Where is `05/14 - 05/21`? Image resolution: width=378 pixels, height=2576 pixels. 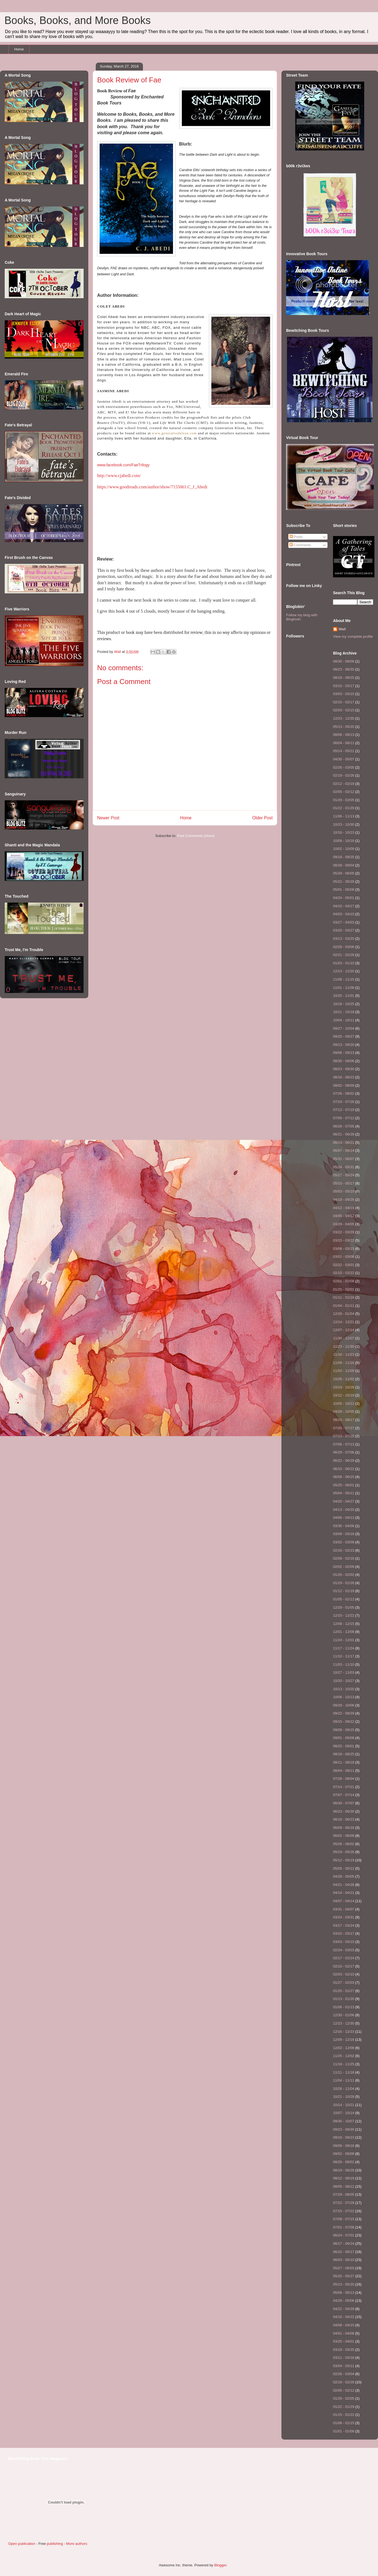 05/14 - 05/21 is located at coordinates (343, 751).